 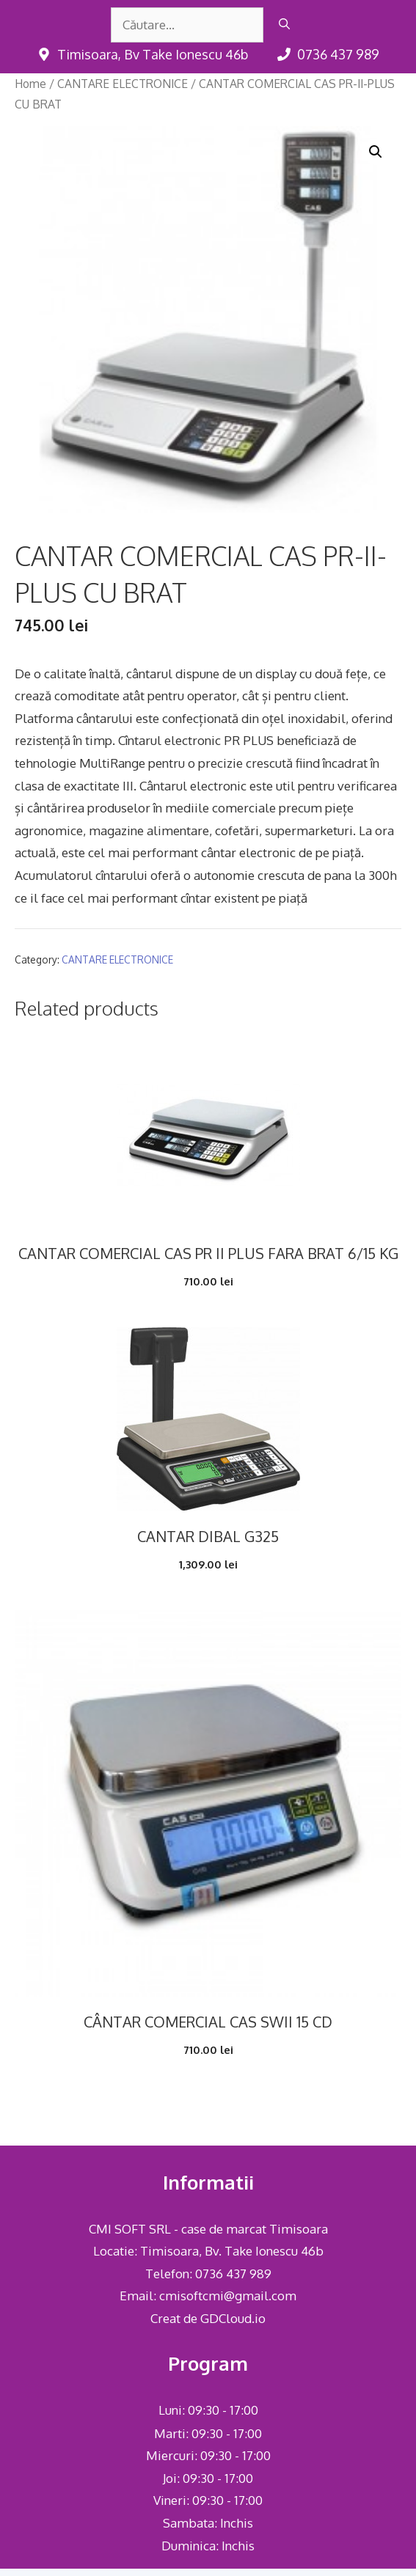 What do you see at coordinates (122, 83) in the screenshot?
I see `CANTARE ELECTRONICE` at bounding box center [122, 83].